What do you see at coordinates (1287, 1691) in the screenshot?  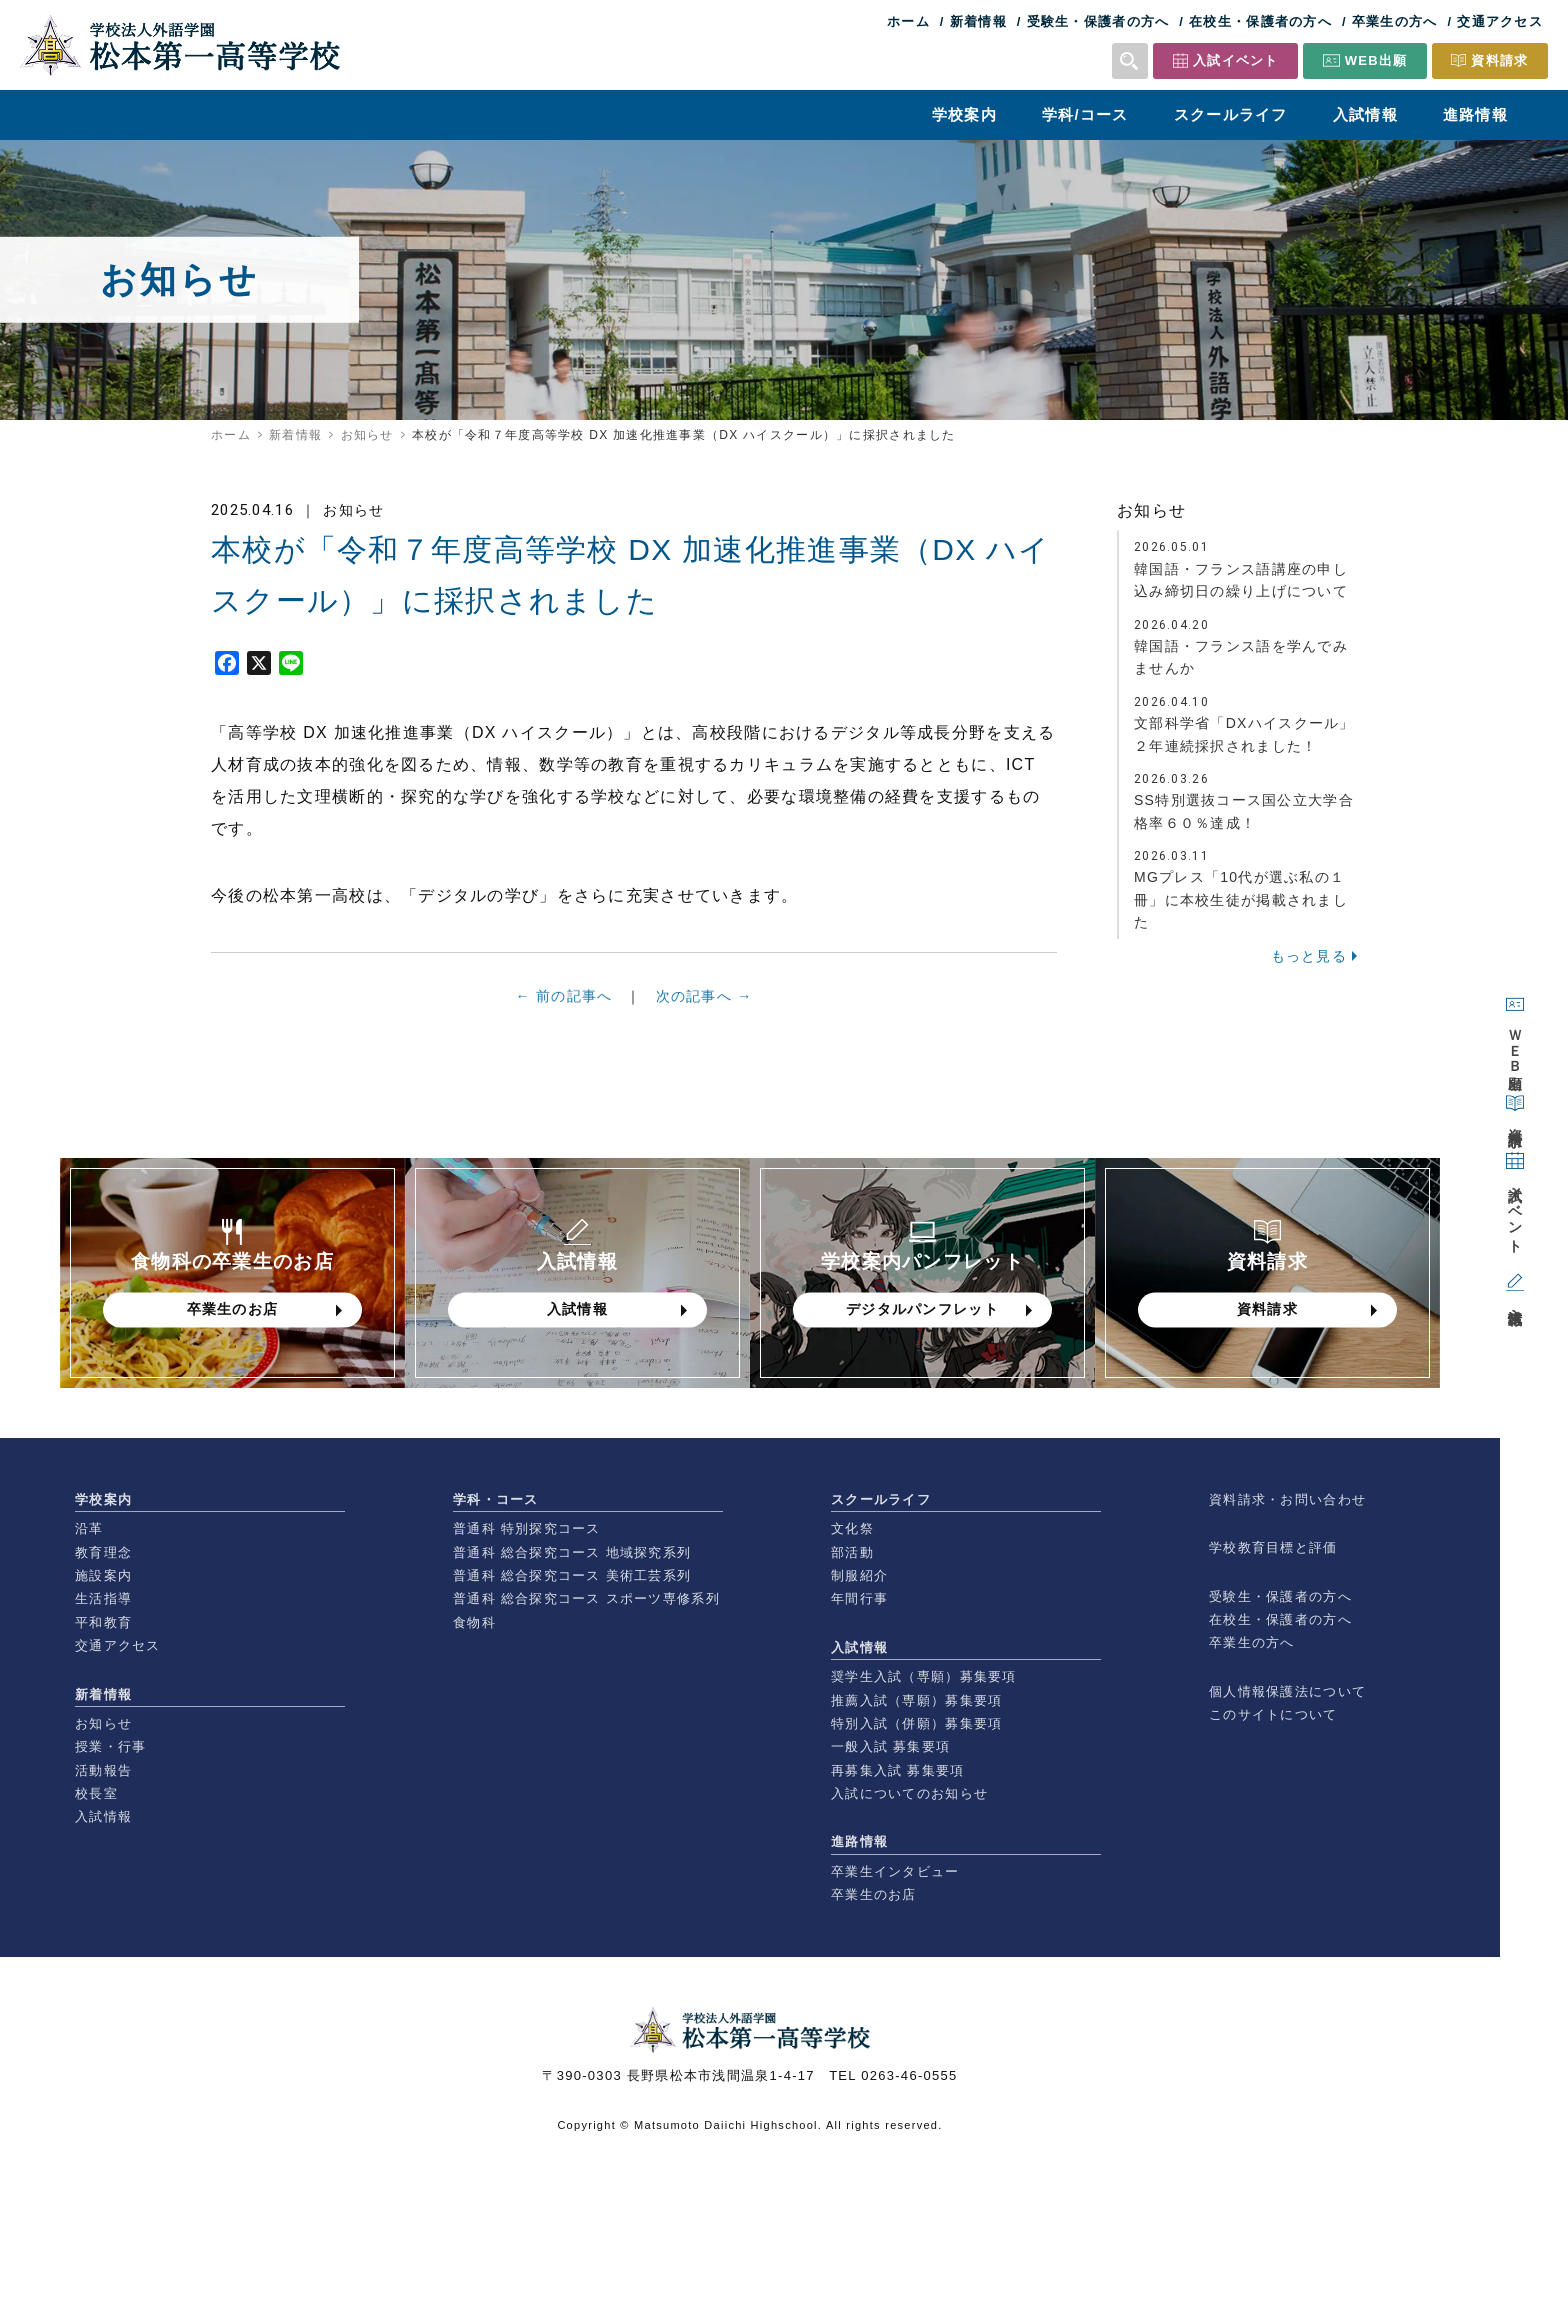 I see `個人情報保護法について` at bounding box center [1287, 1691].